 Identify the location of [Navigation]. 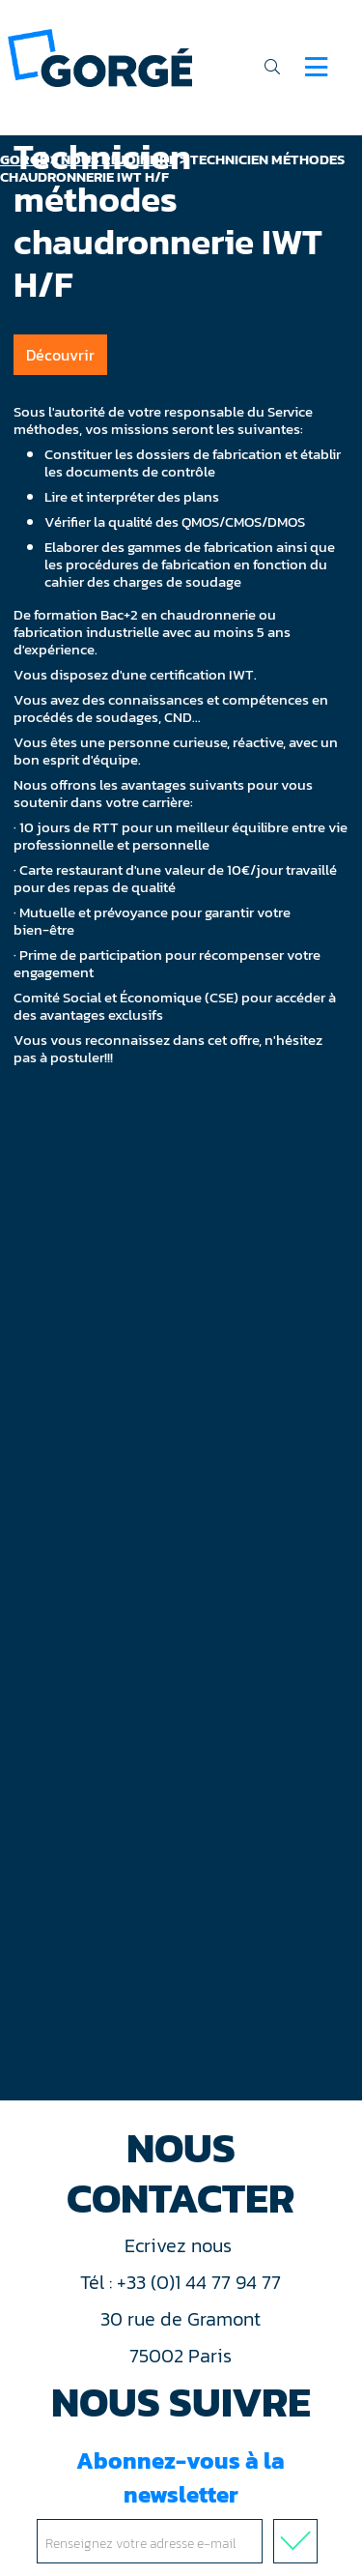
(316, 66).